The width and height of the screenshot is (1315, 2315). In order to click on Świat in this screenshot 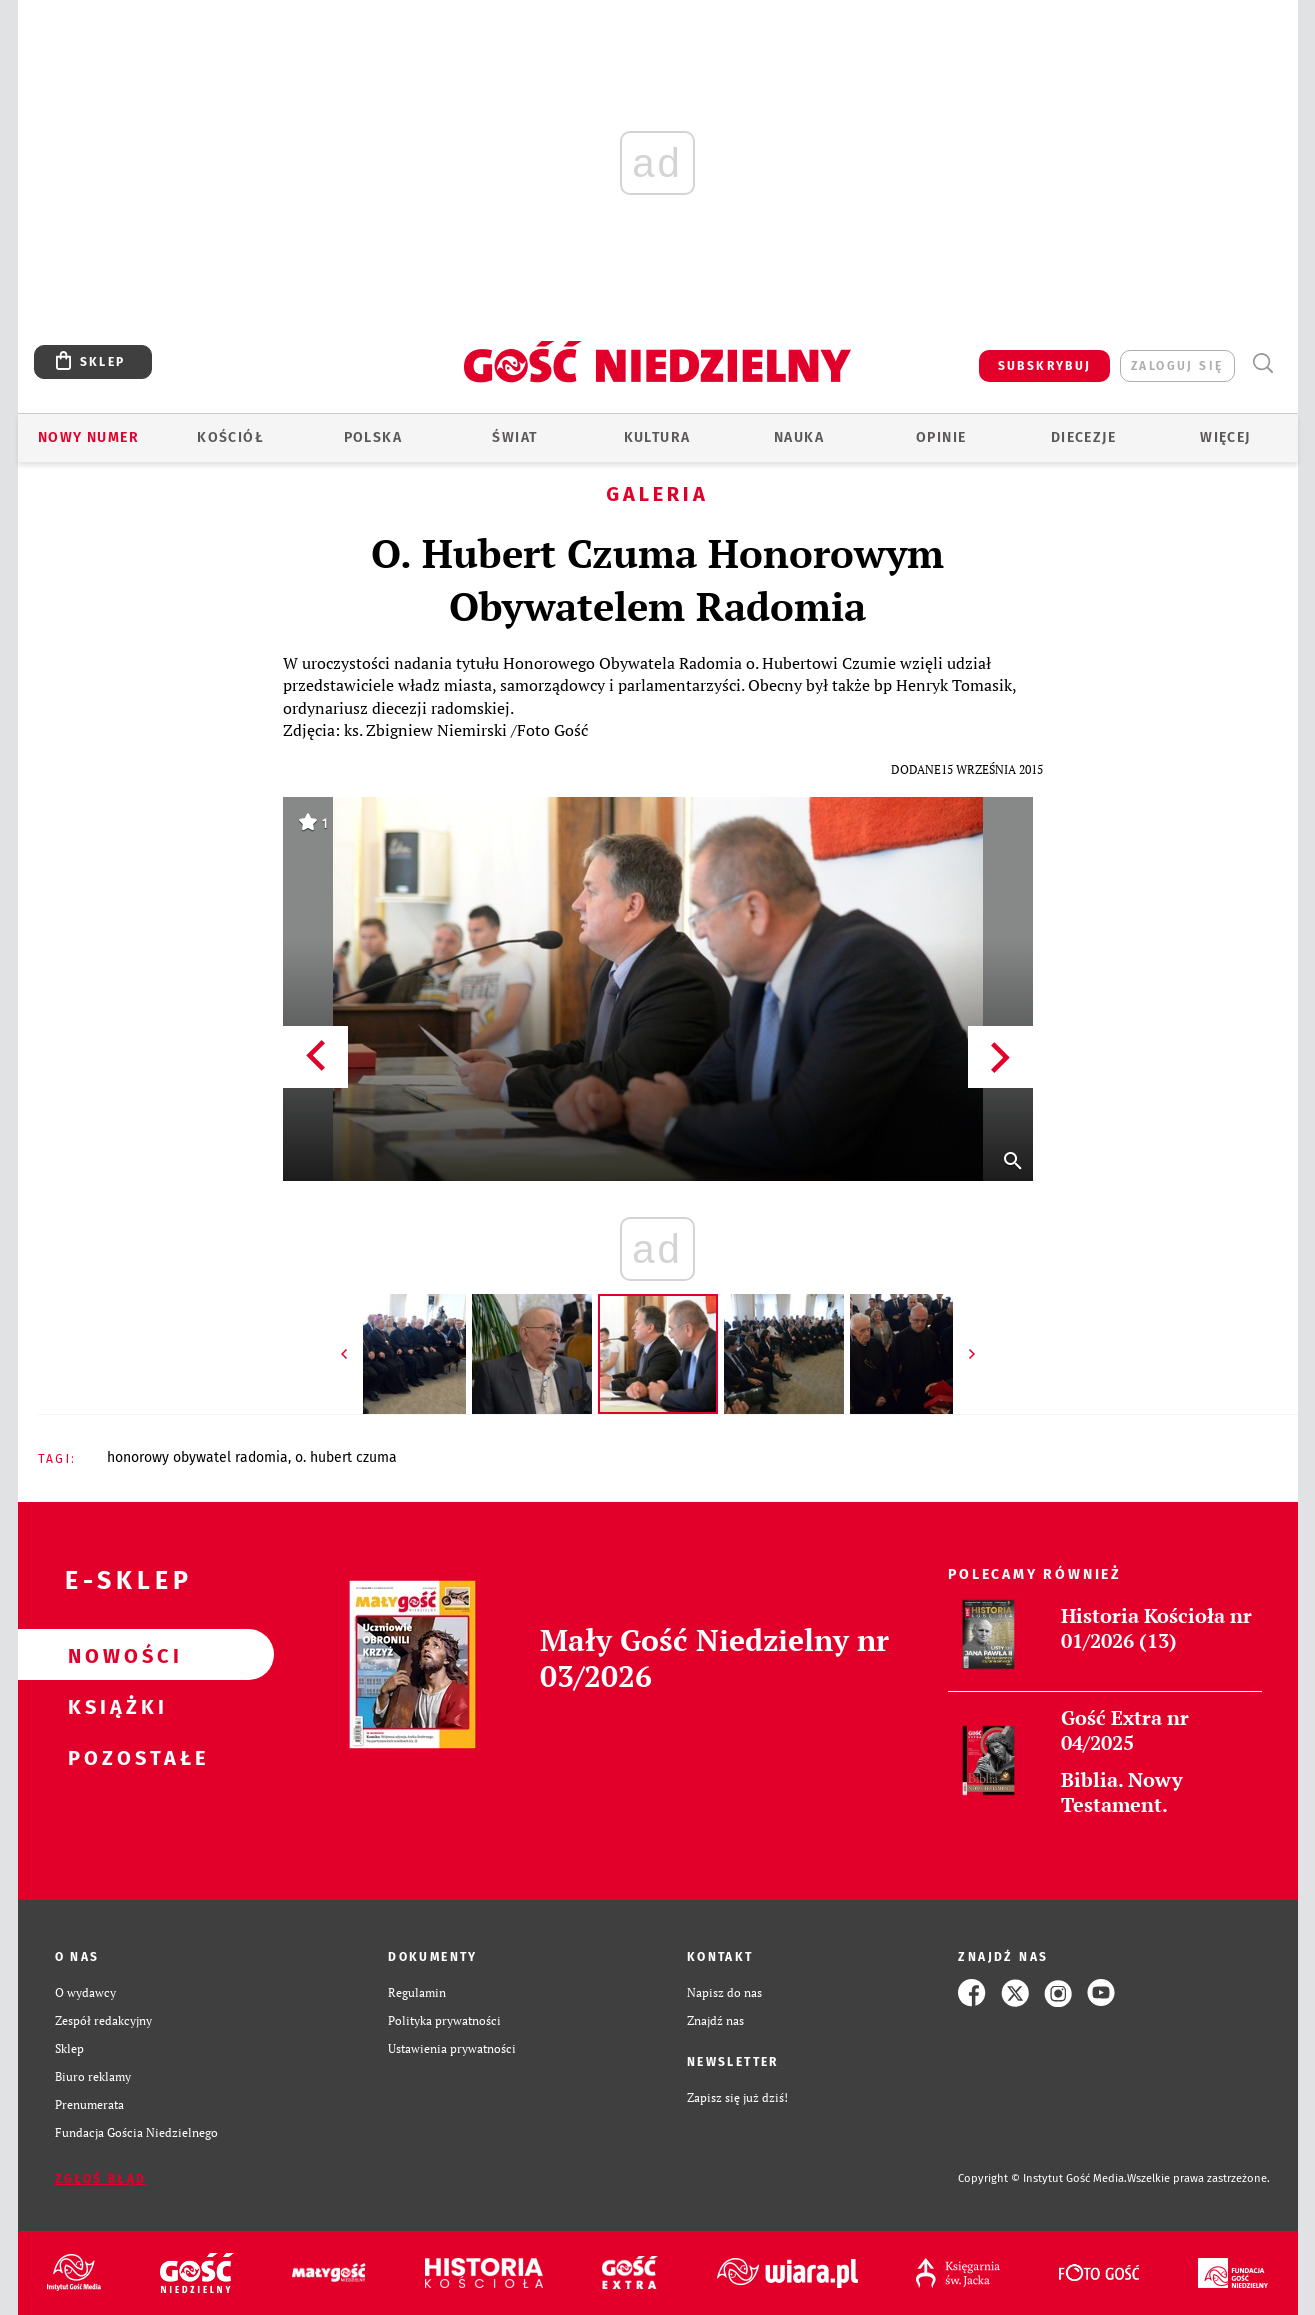, I will do `click(514, 437)`.